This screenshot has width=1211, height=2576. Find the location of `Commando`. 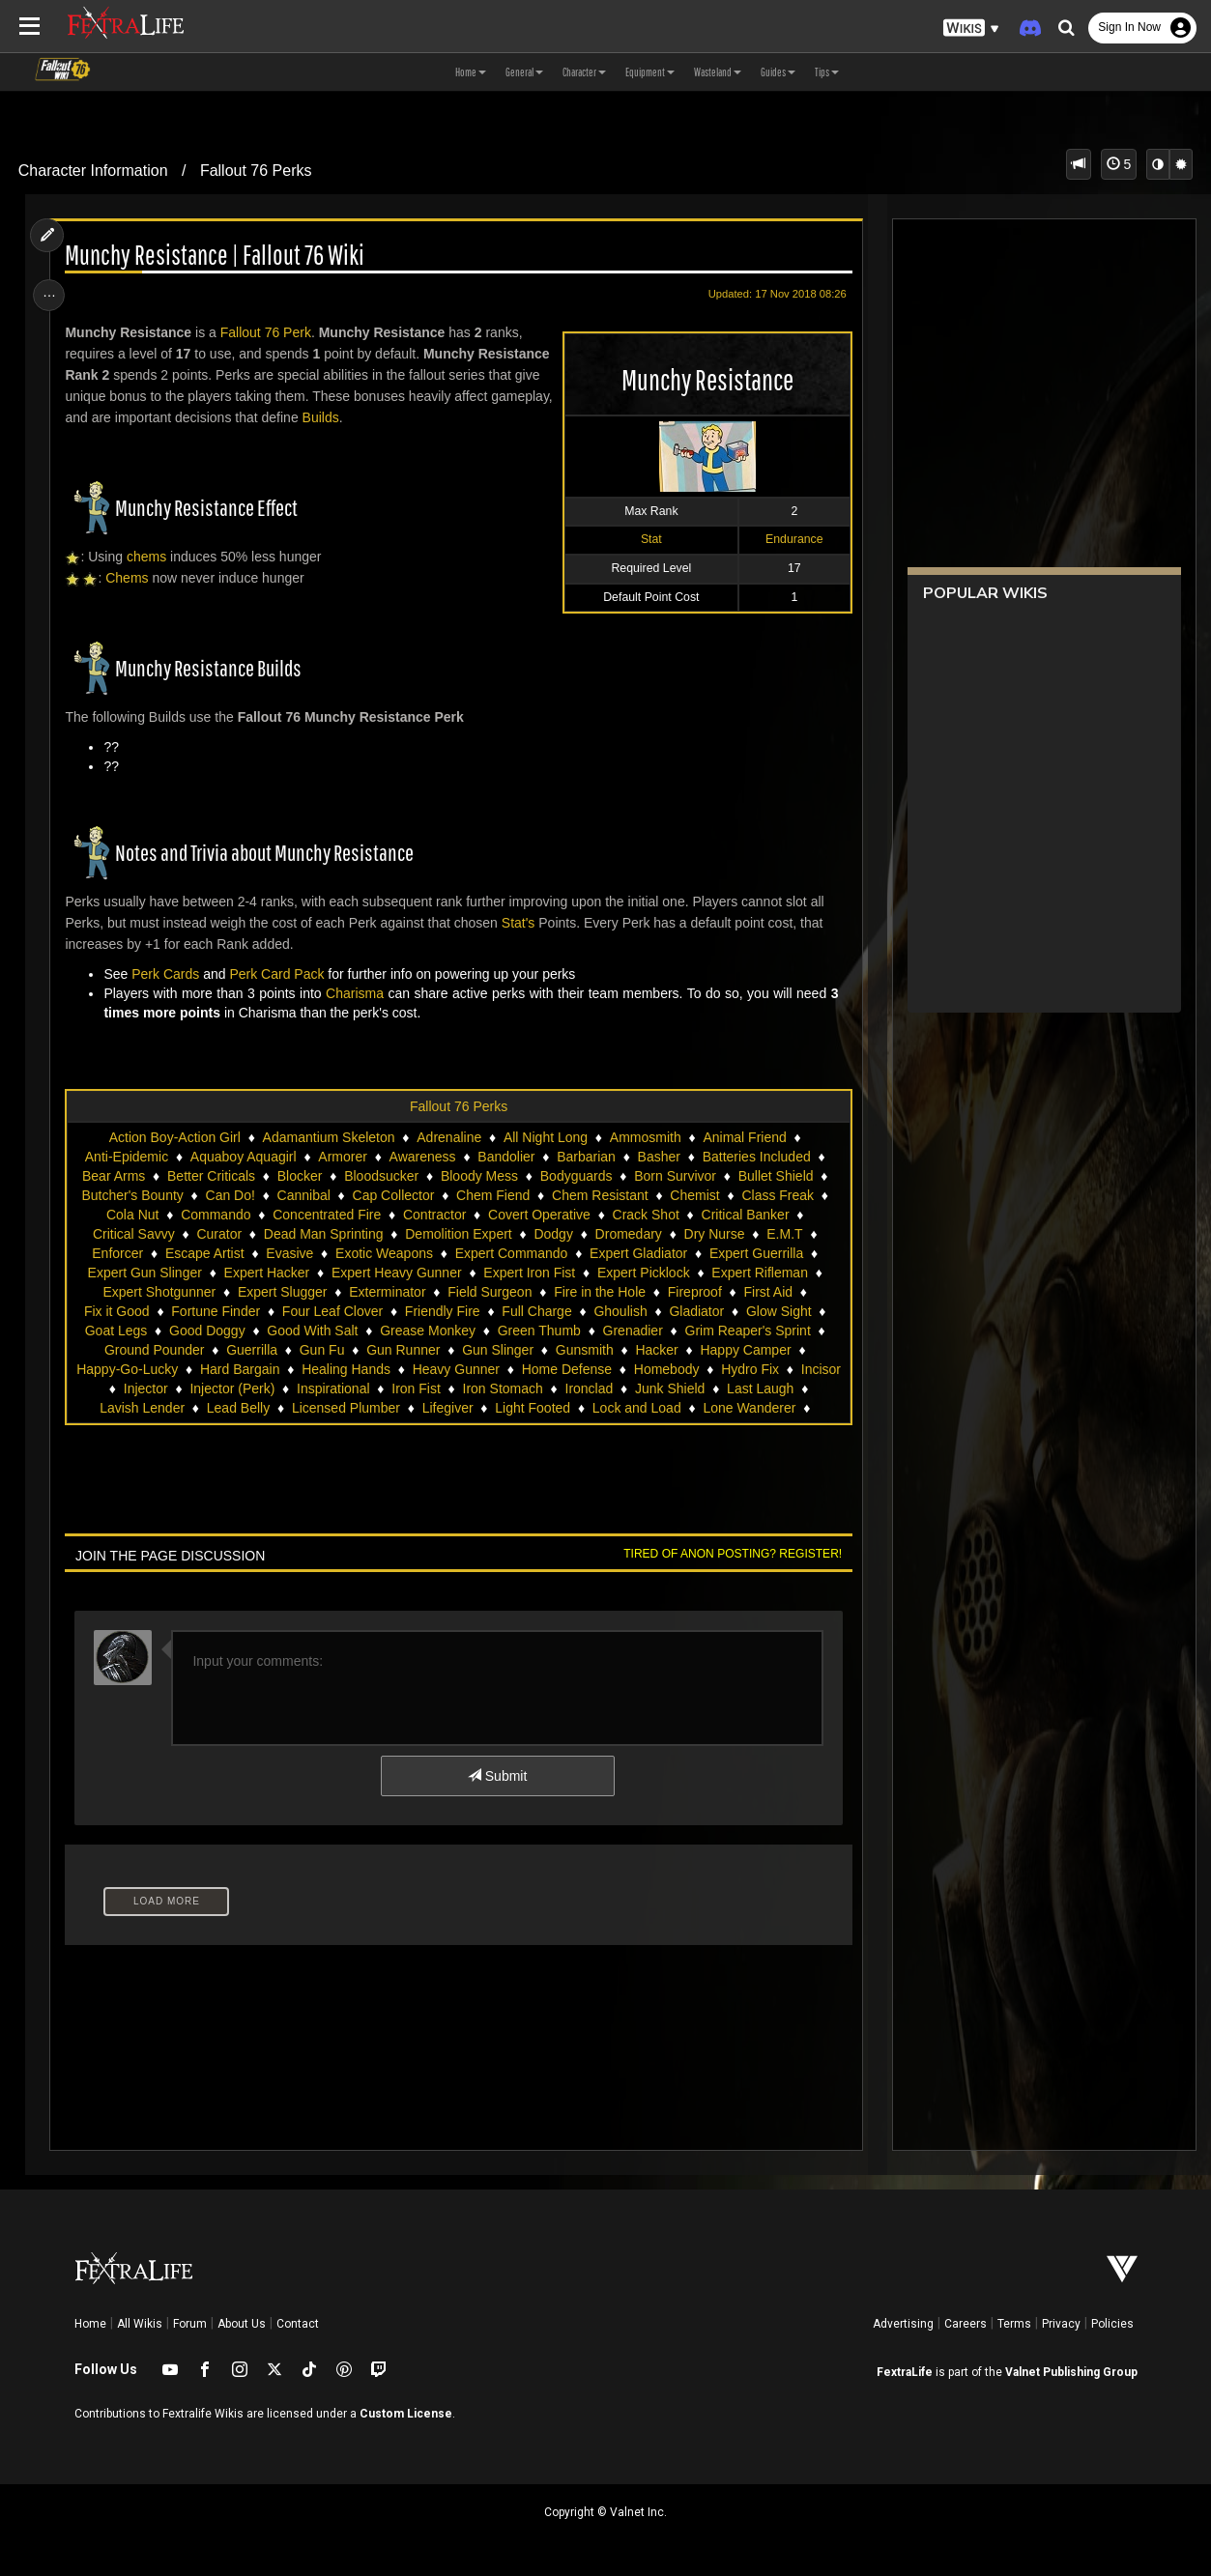

Commando is located at coordinates (215, 1214).